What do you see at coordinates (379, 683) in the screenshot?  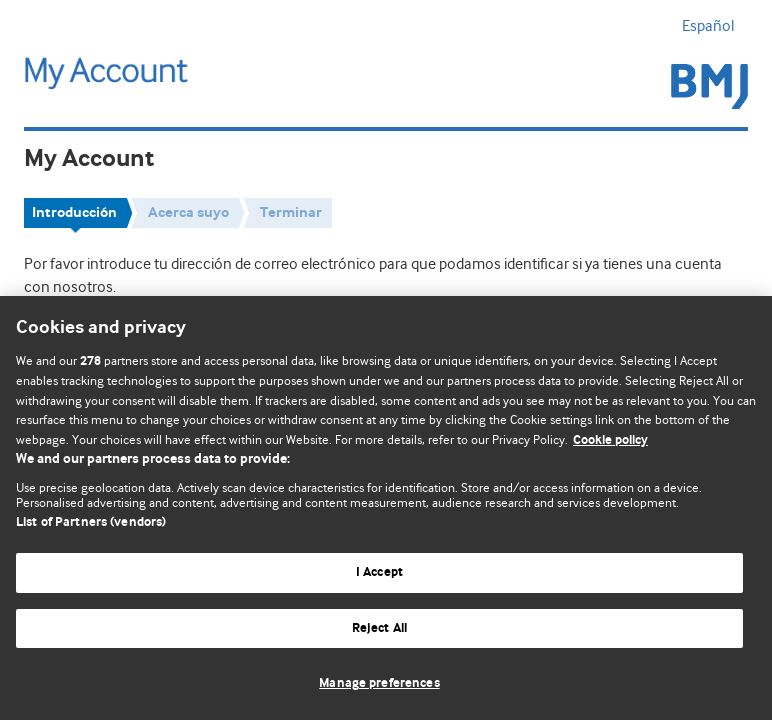 I see `Manage preferences [Manage preferences, Opens the preference center dialog]` at bounding box center [379, 683].